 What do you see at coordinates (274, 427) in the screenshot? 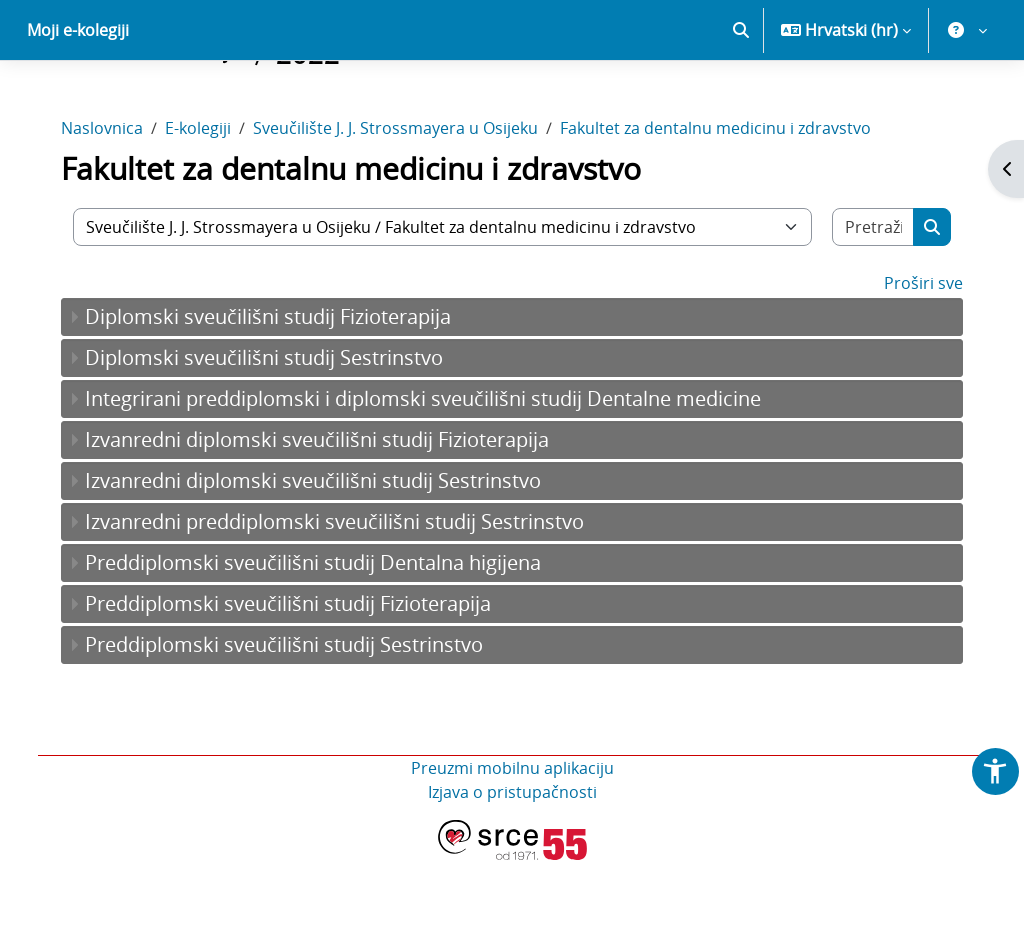
I see `Diplomski sveučilišni studij Sestrinstvo` at bounding box center [274, 427].